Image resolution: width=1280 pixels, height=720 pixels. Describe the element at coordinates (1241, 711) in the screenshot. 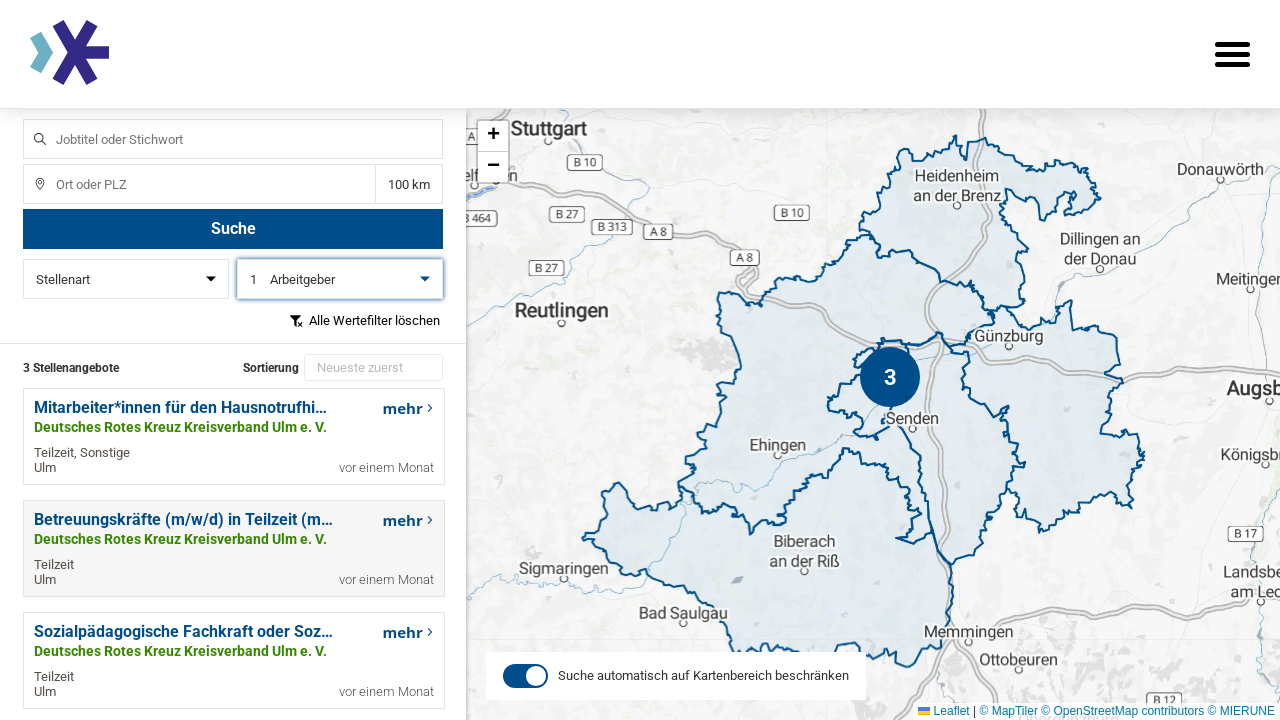

I see `© MIERUNE` at that location.